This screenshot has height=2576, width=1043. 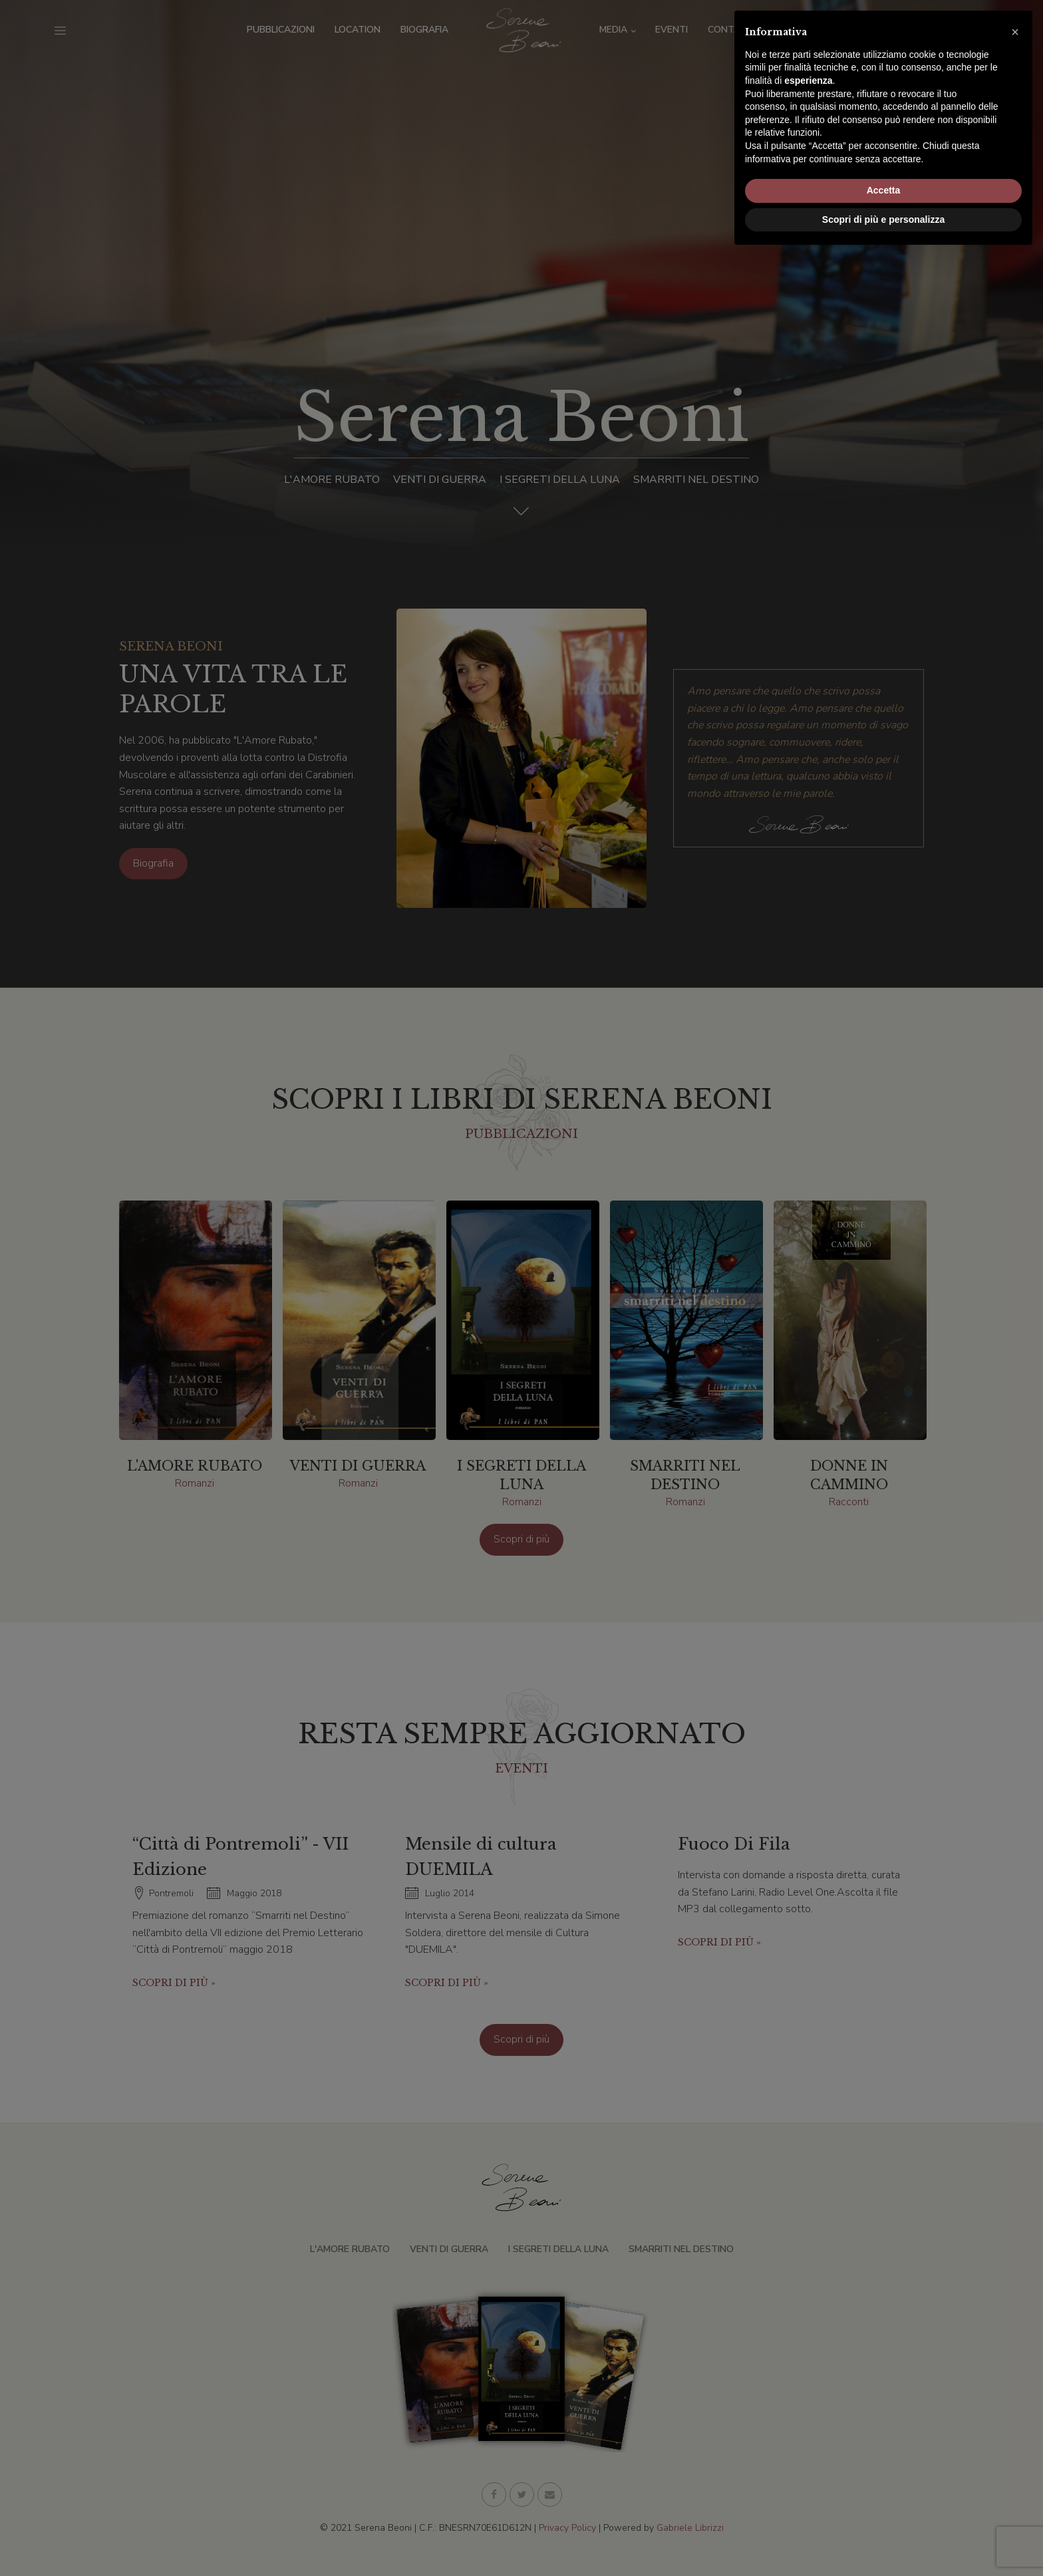 I want to click on Accetta [button], so click(x=884, y=2510).